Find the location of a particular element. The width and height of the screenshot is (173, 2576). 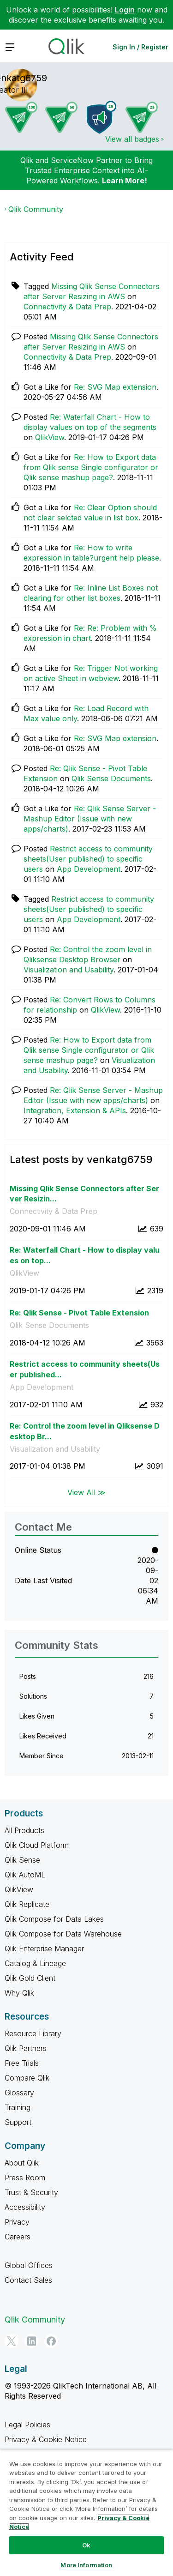

Qlik Sense Documents is located at coordinates (111, 778).